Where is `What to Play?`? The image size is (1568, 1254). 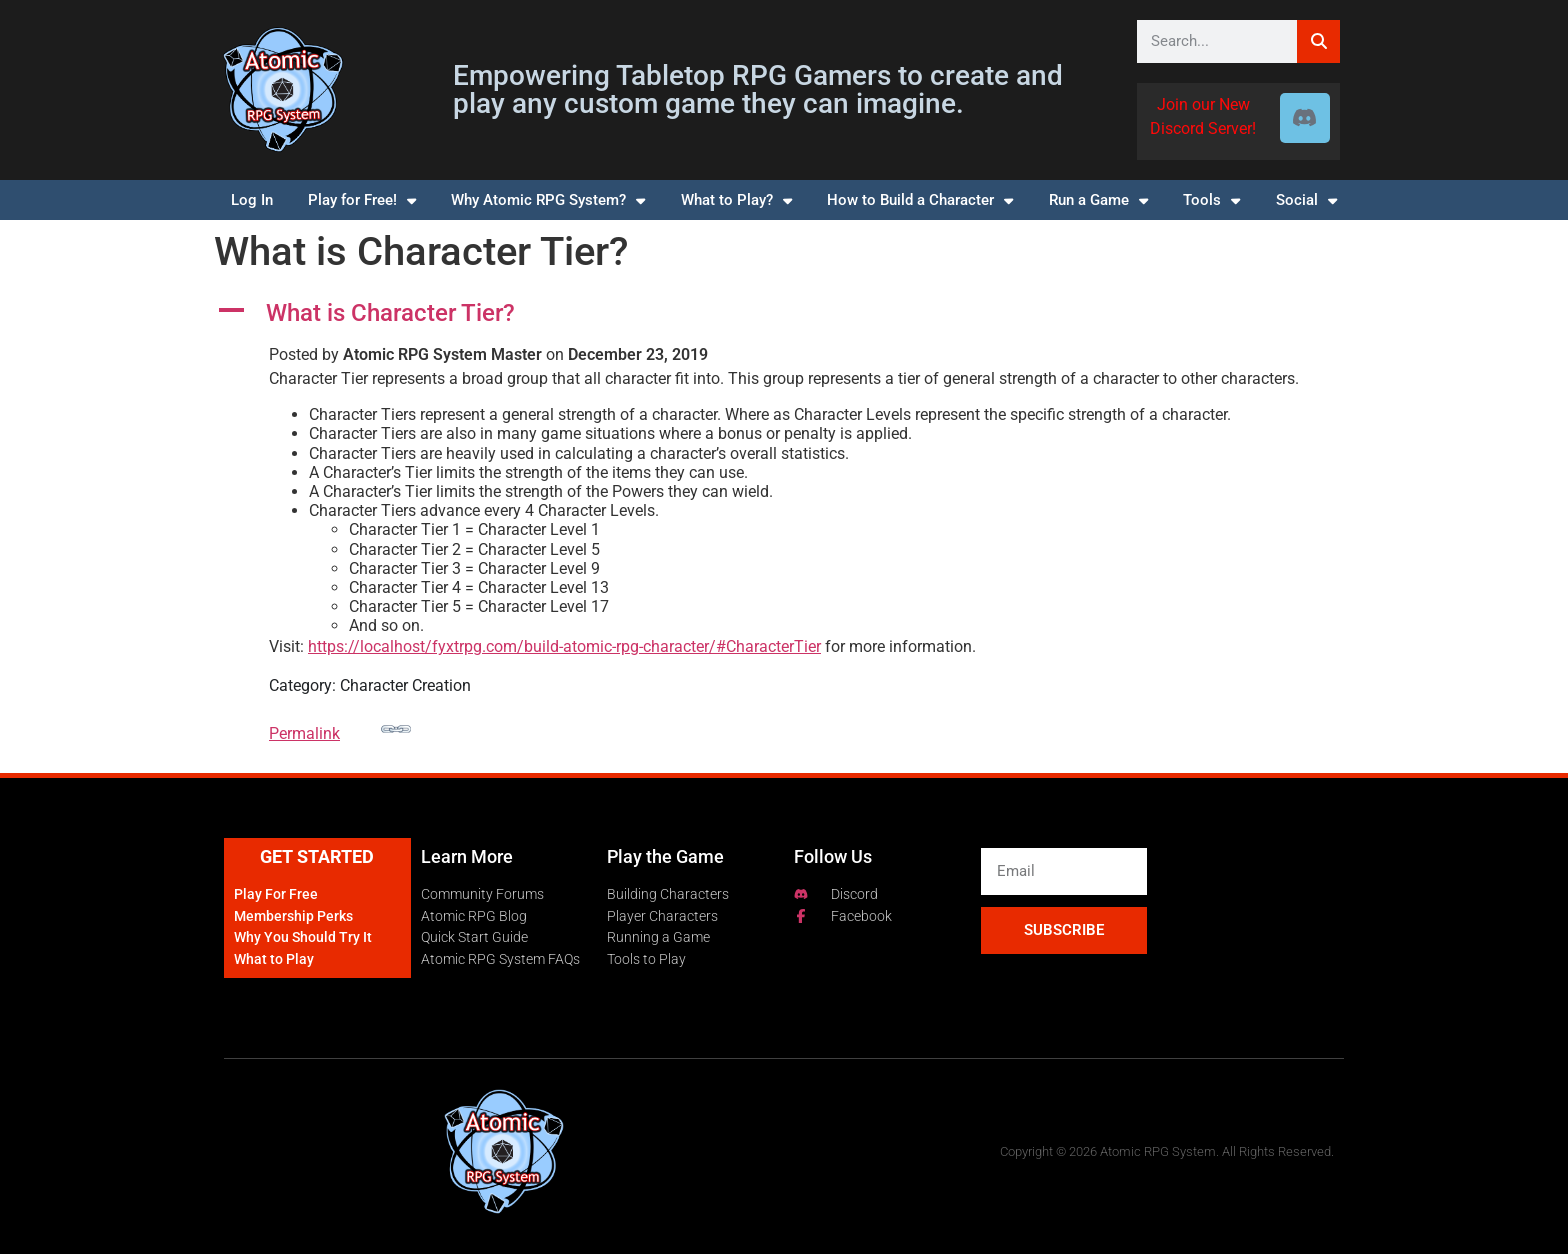
What to Play? is located at coordinates (736, 200).